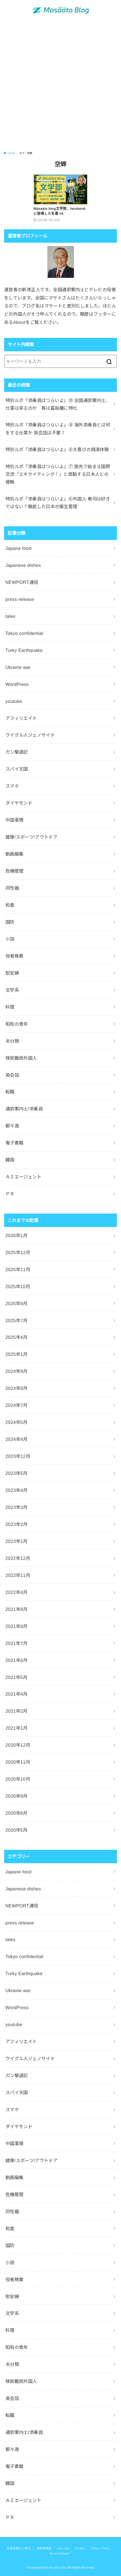  What do you see at coordinates (16, 769) in the screenshot?
I see `スパイ天国` at bounding box center [16, 769].